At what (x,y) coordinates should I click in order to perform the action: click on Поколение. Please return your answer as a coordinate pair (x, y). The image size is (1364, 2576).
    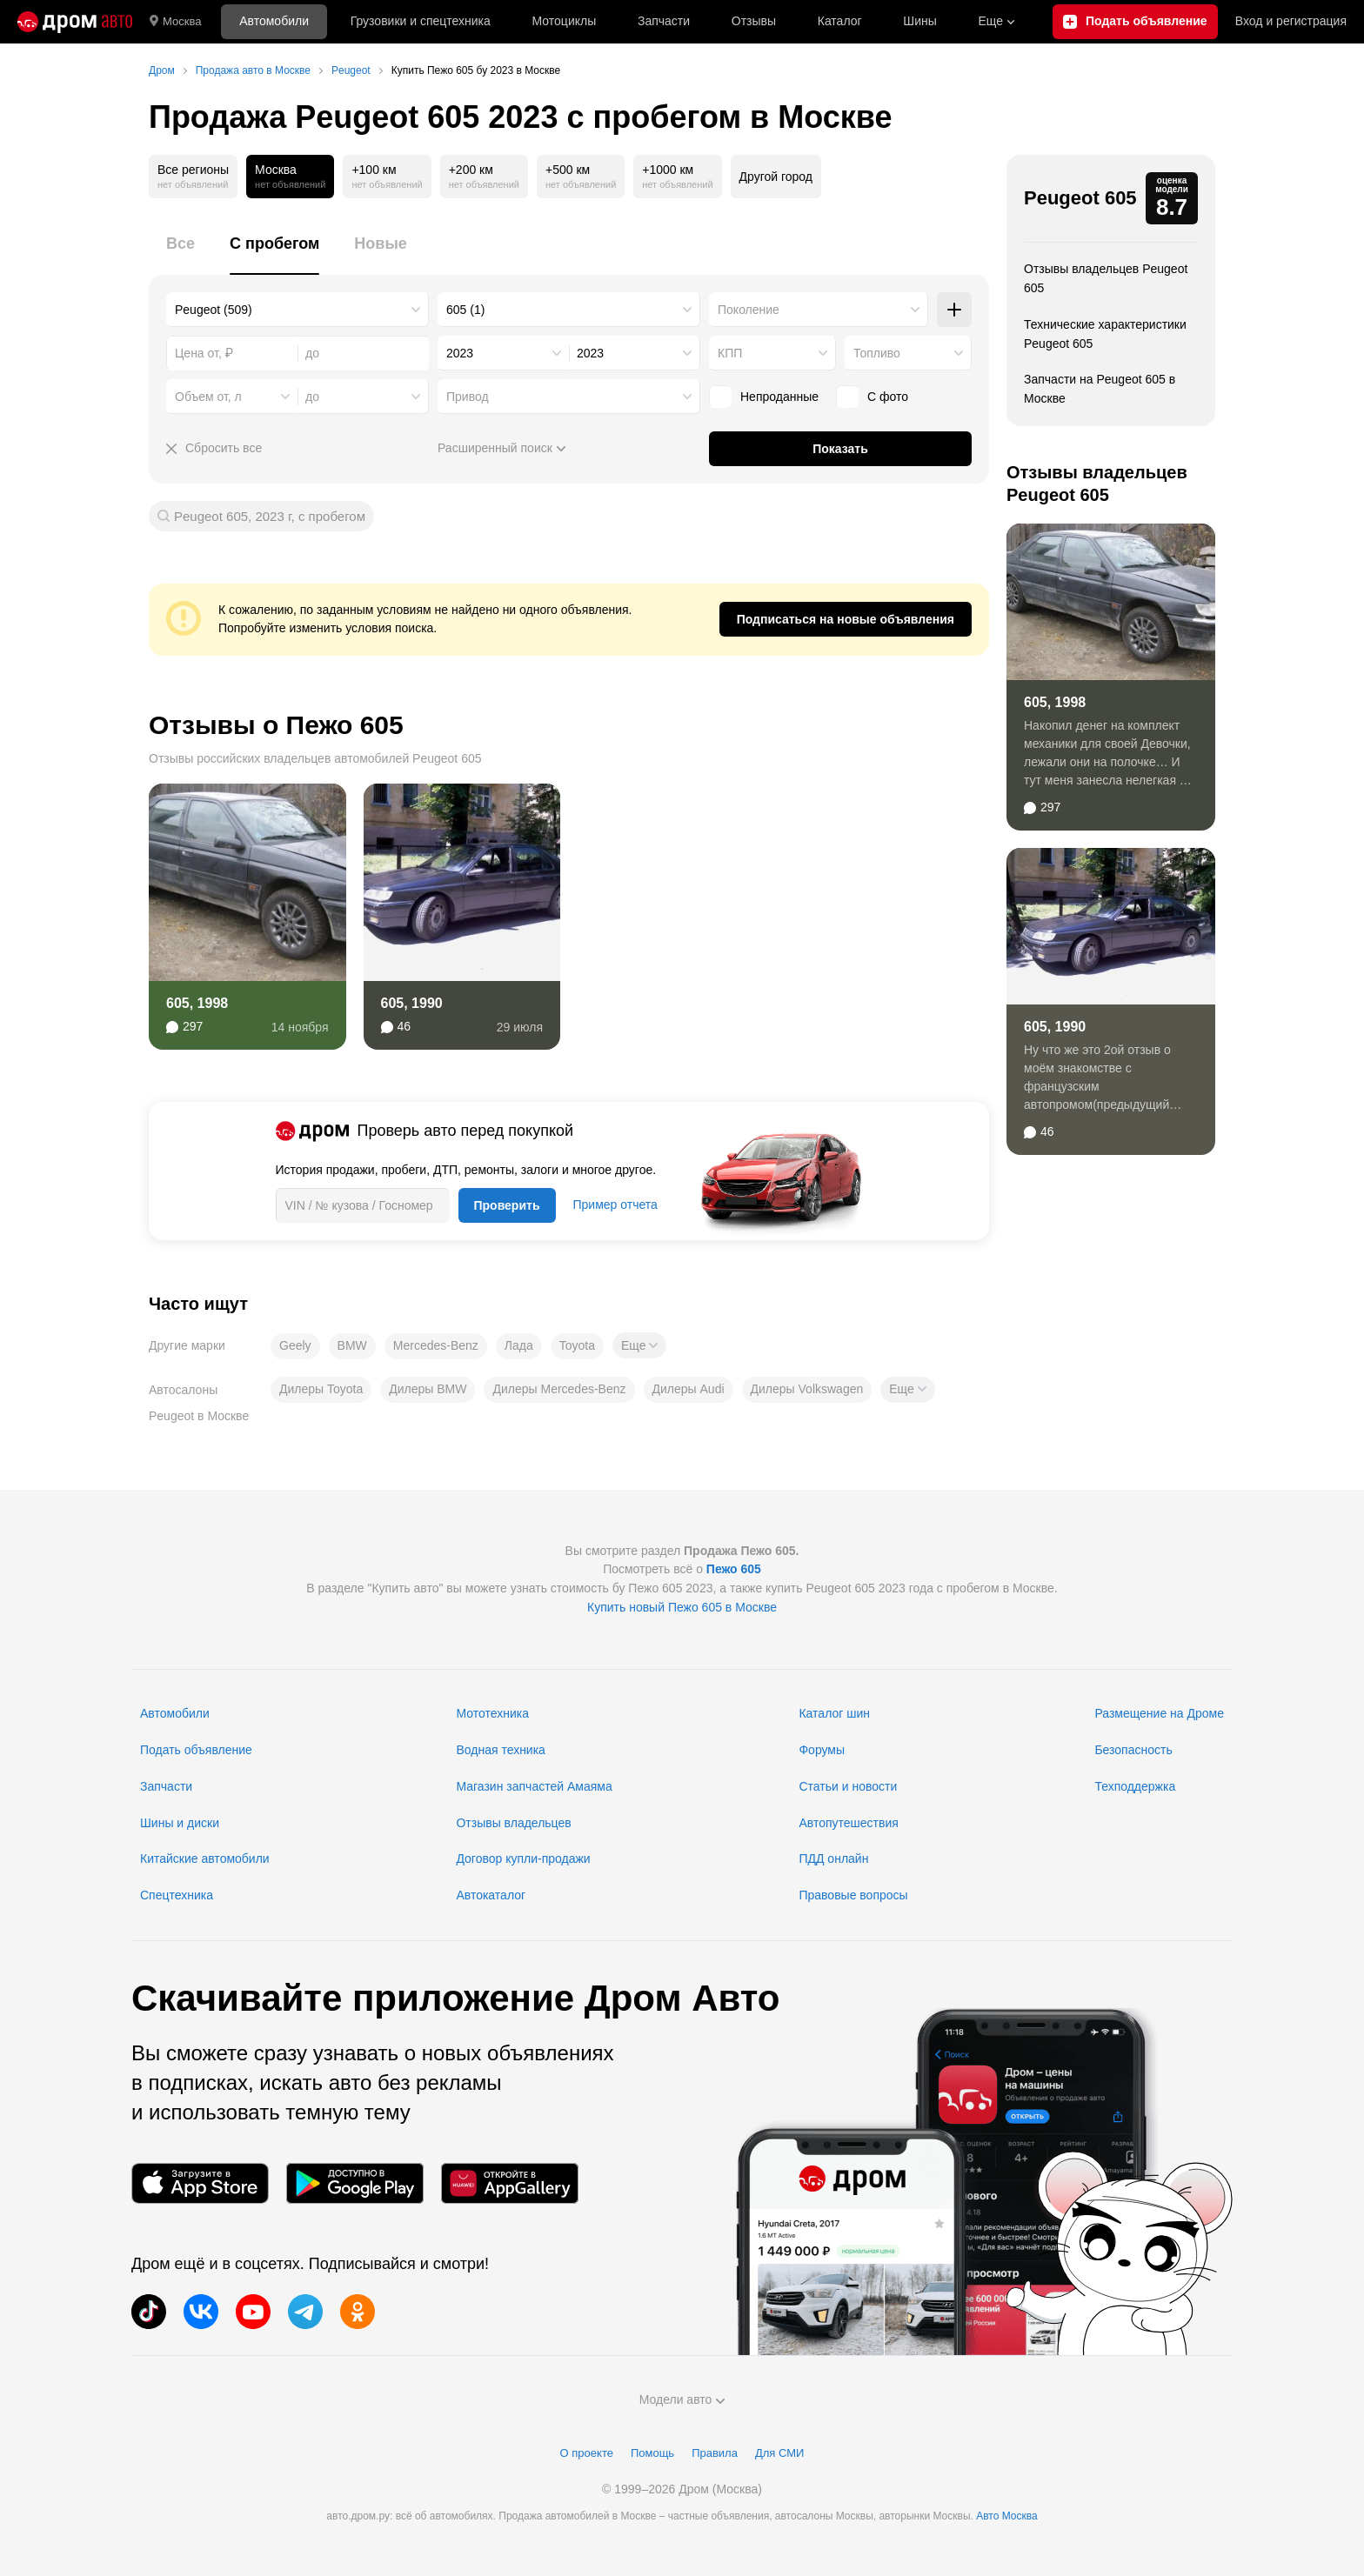
    Looking at the image, I should click on (748, 310).